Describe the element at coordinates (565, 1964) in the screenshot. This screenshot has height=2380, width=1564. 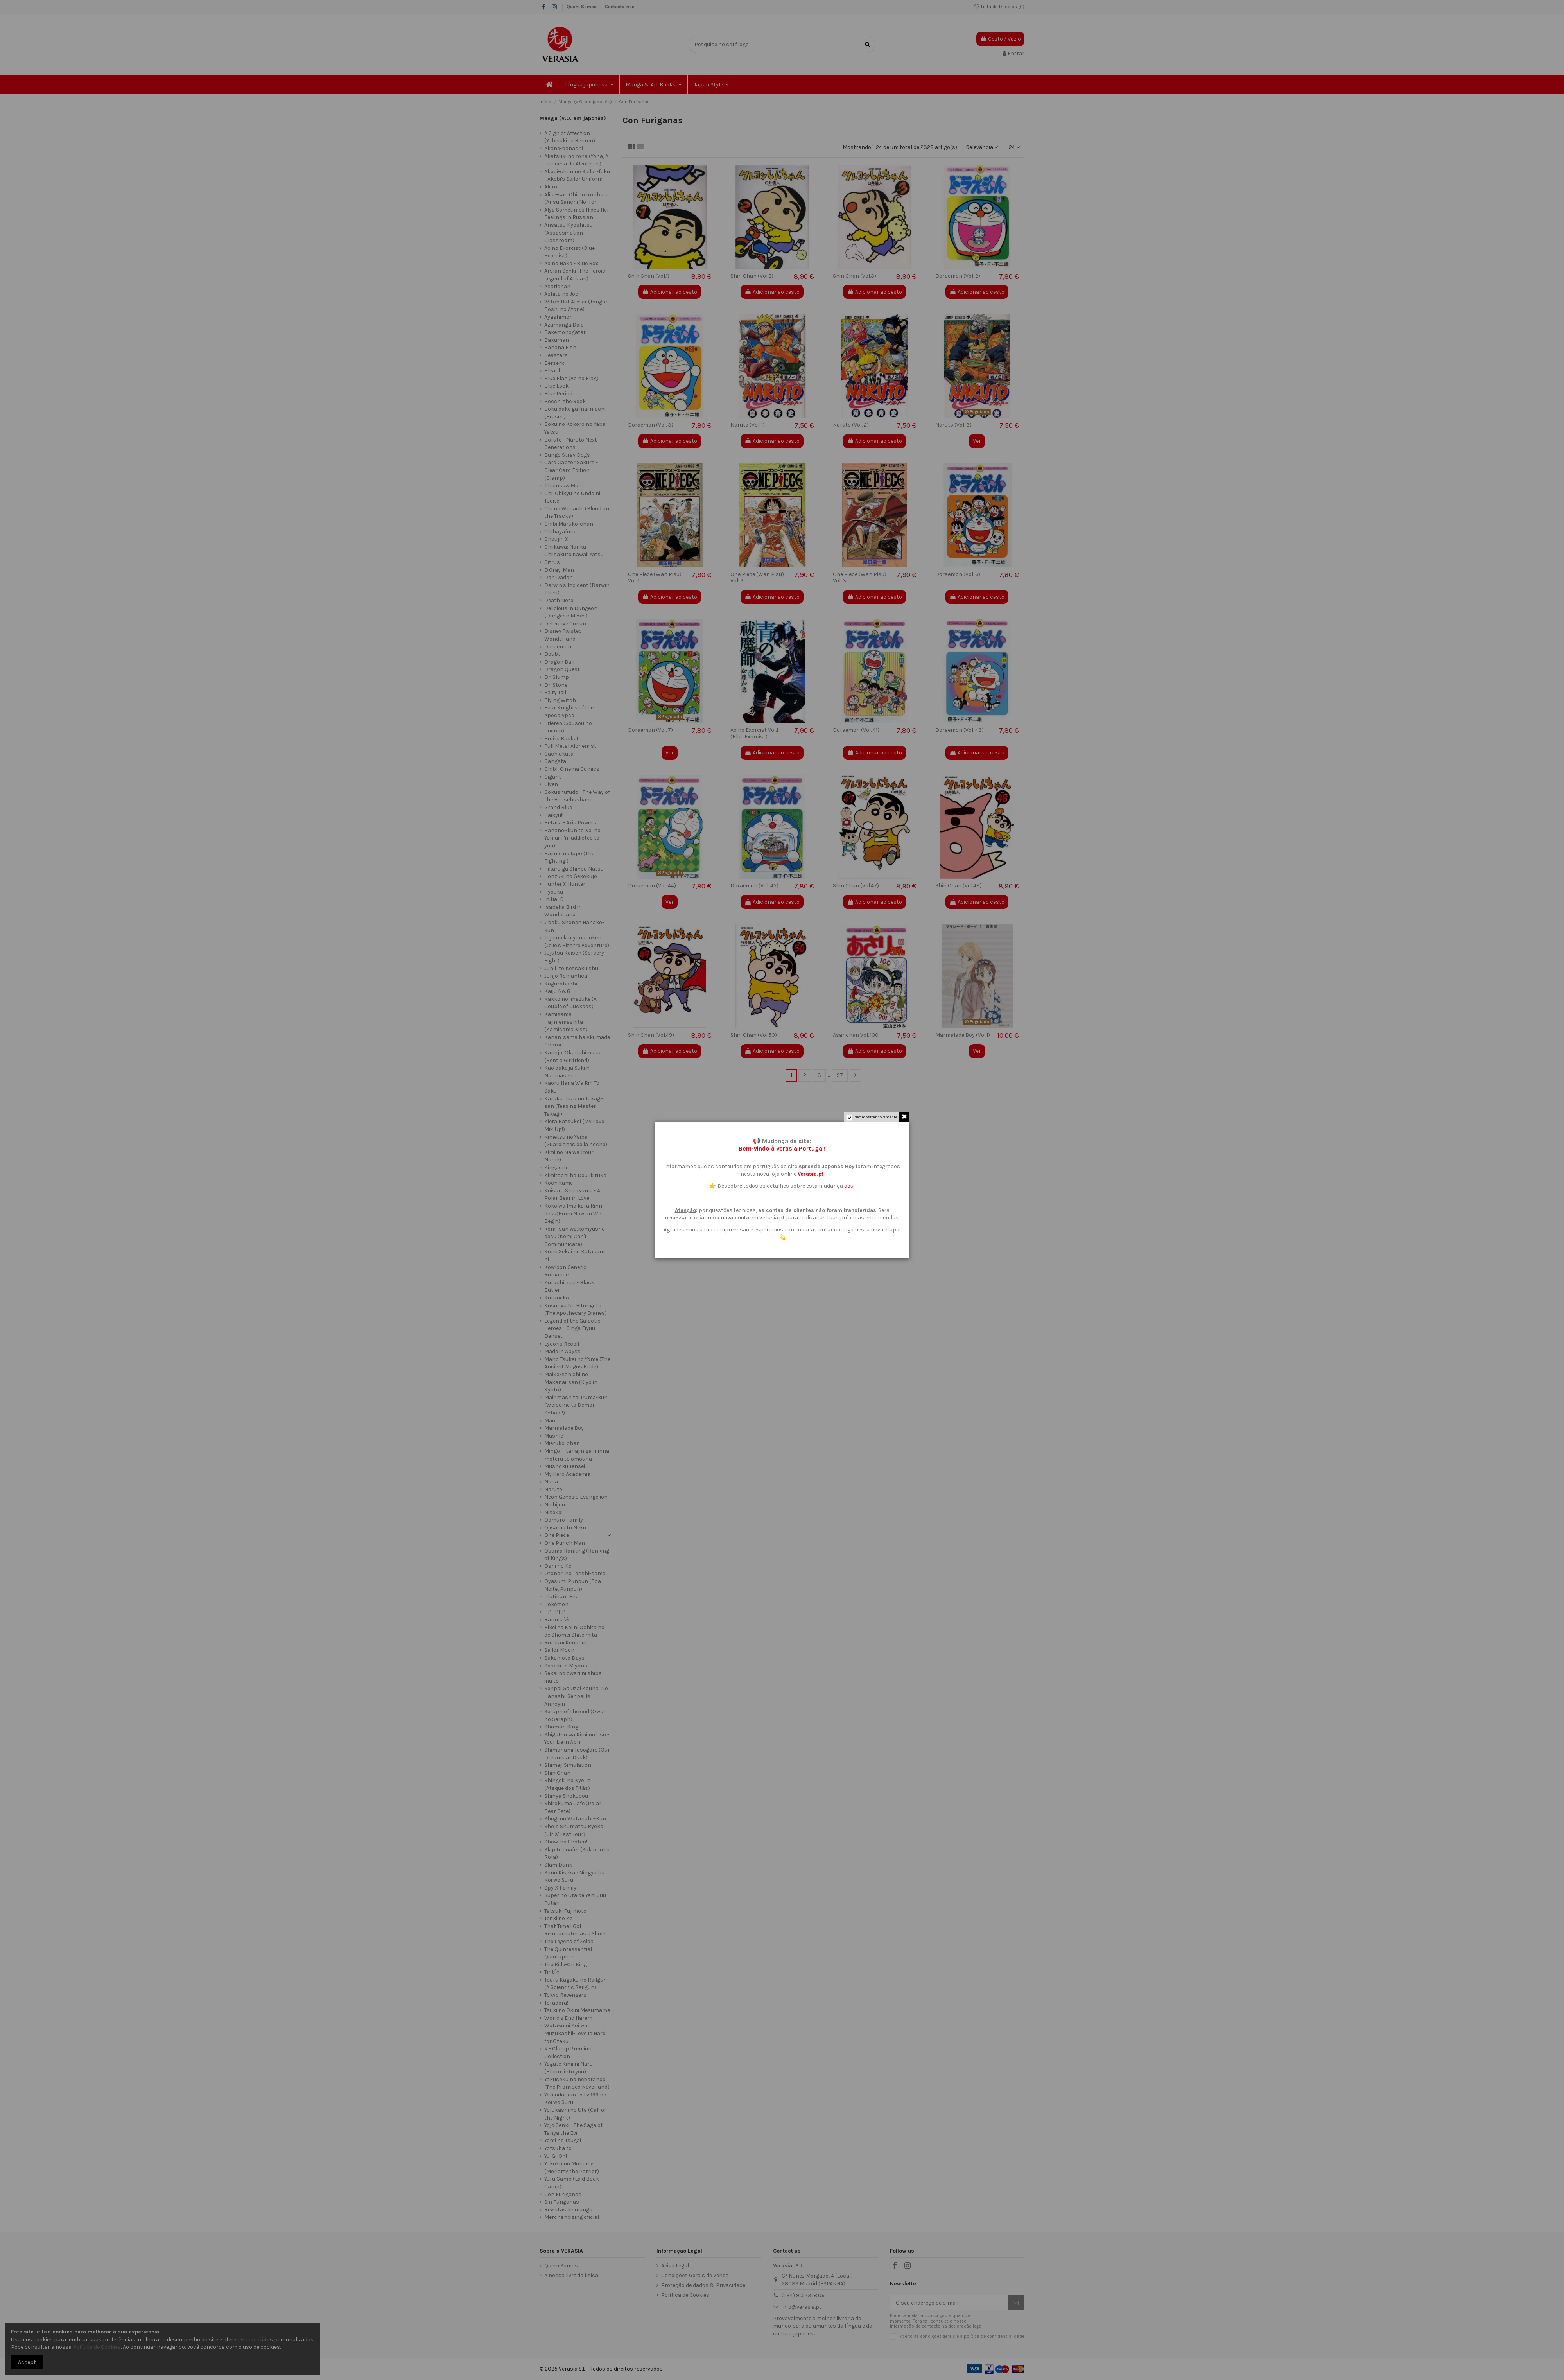
I see `The Ride-On King` at that location.